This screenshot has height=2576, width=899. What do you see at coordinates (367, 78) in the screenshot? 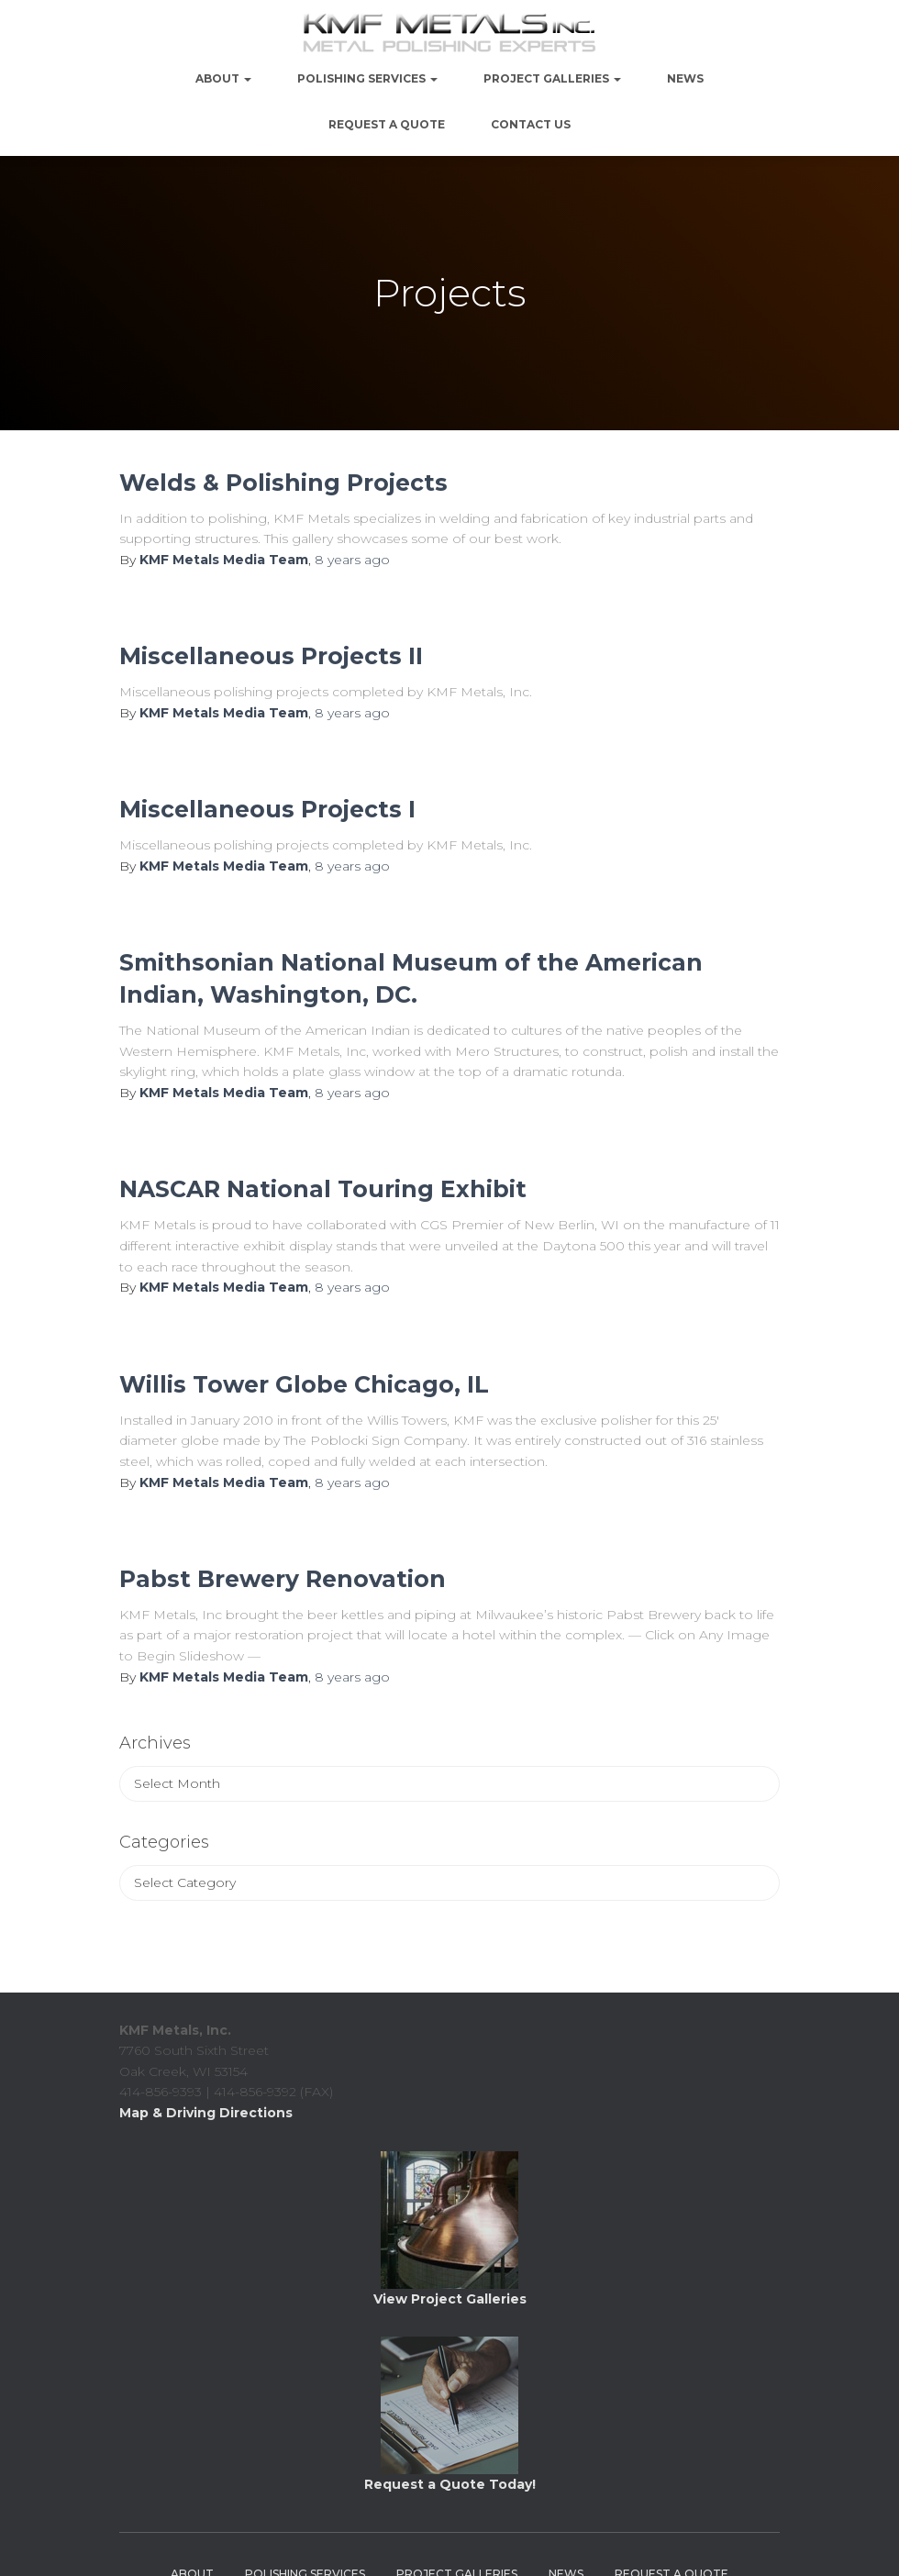
I see `Polishing Services` at bounding box center [367, 78].